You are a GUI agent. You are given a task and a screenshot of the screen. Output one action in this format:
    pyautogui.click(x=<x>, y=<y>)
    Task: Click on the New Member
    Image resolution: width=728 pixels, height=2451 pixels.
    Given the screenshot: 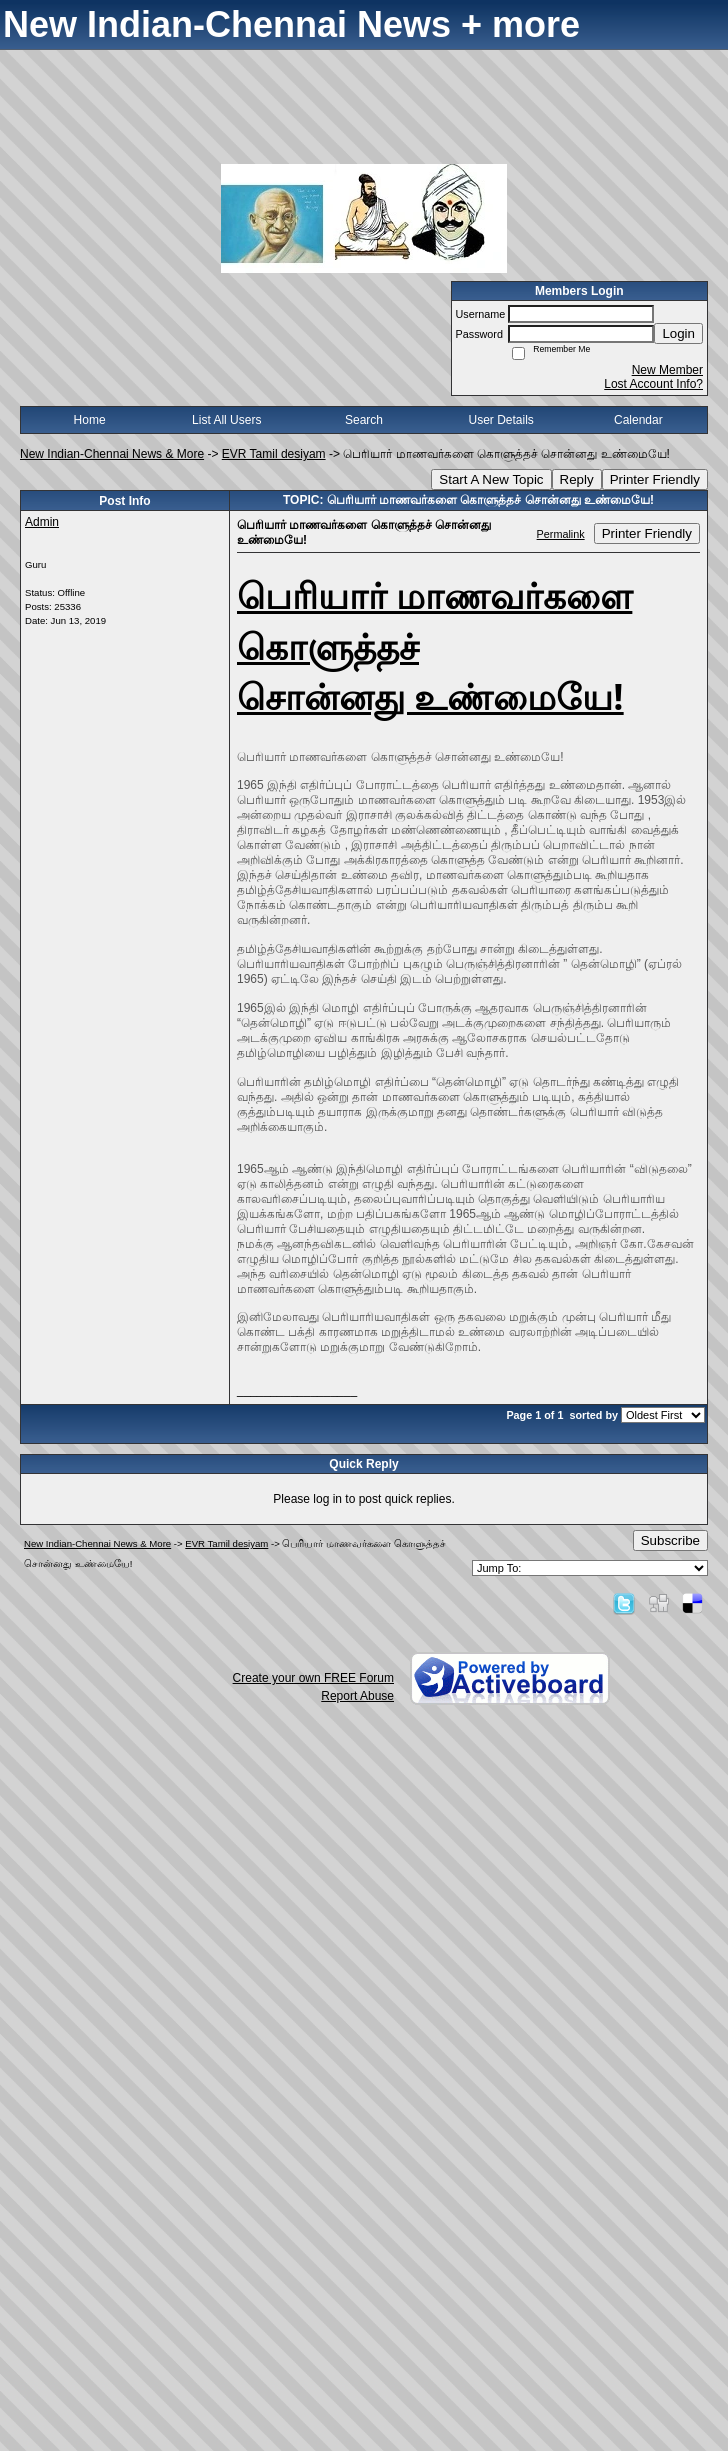 What is the action you would take?
    pyautogui.click(x=667, y=370)
    